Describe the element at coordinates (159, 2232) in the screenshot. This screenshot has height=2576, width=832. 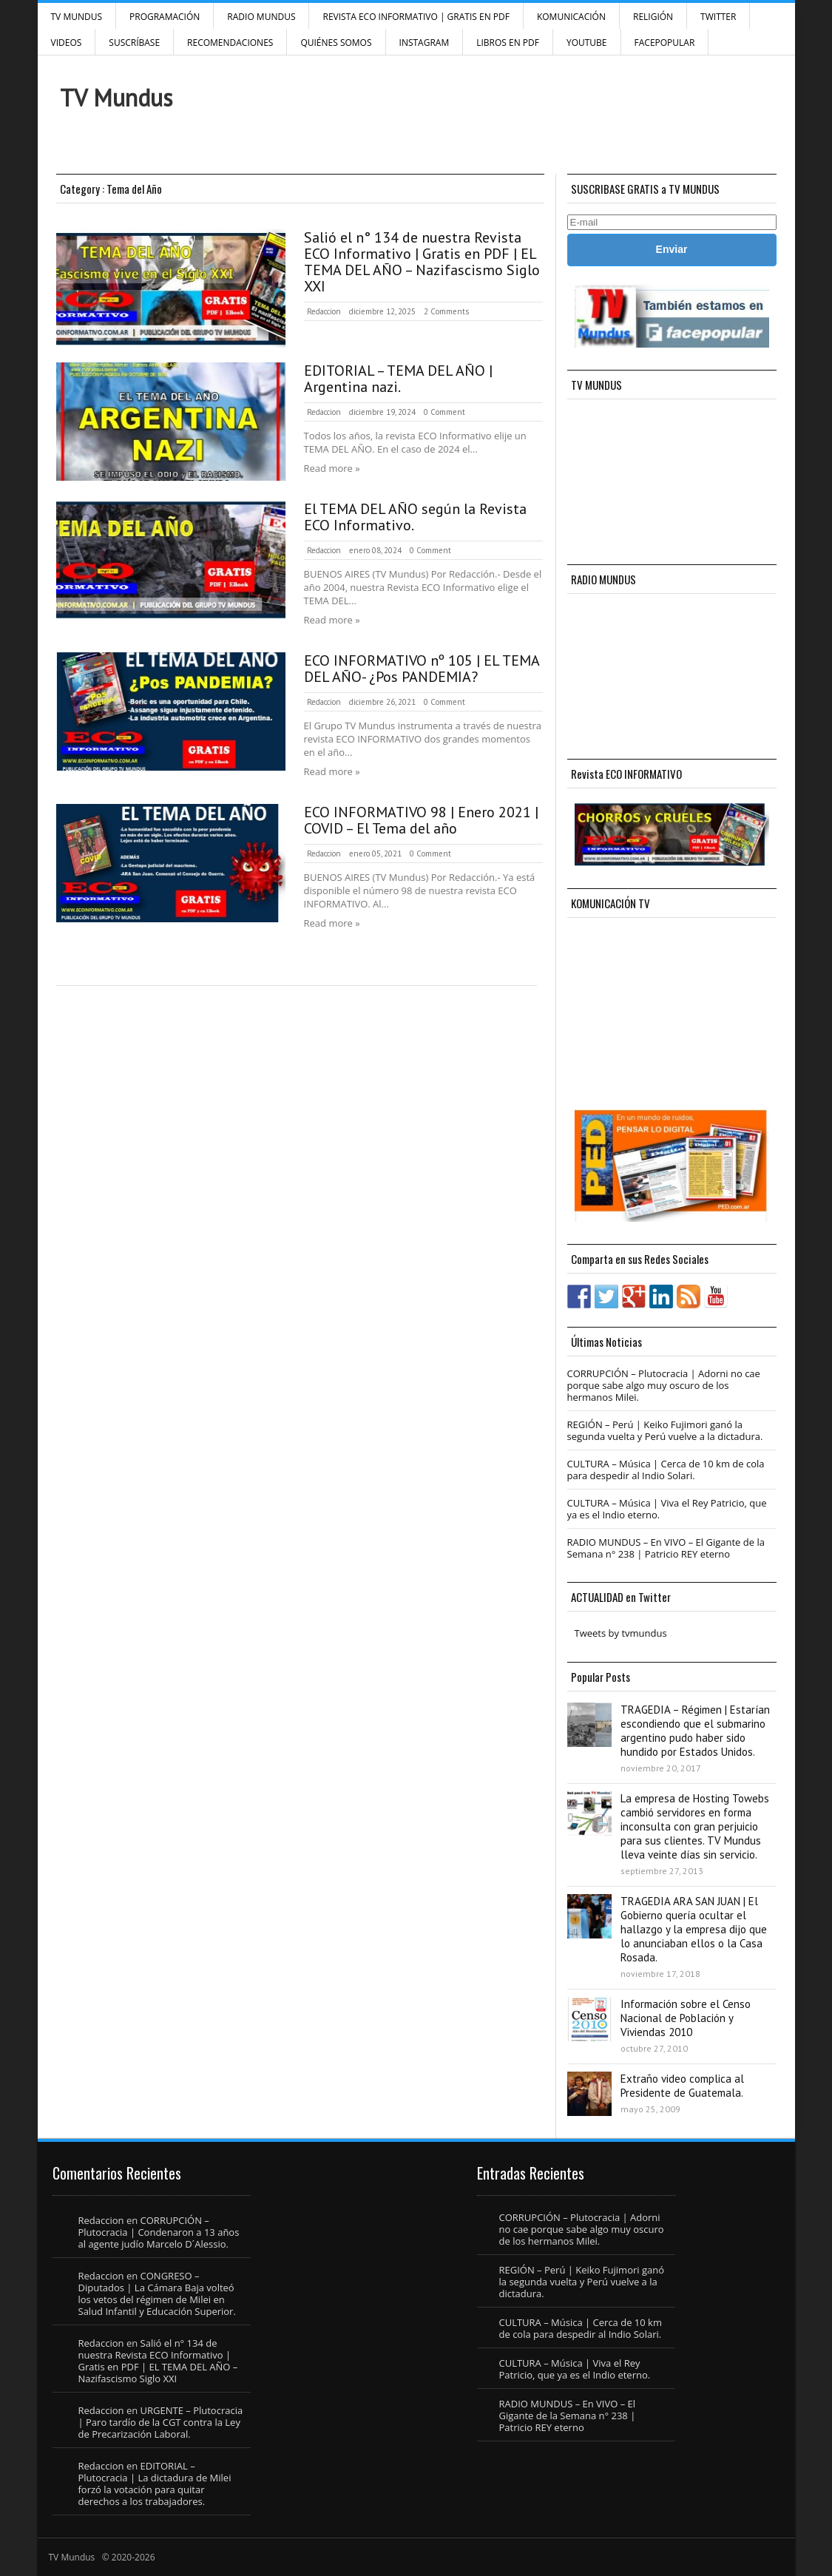
I see `CORRUPCIÓN – Plutocracia | Condenaron a 13 años al agente judío Marcelo D´Alessio.` at that location.